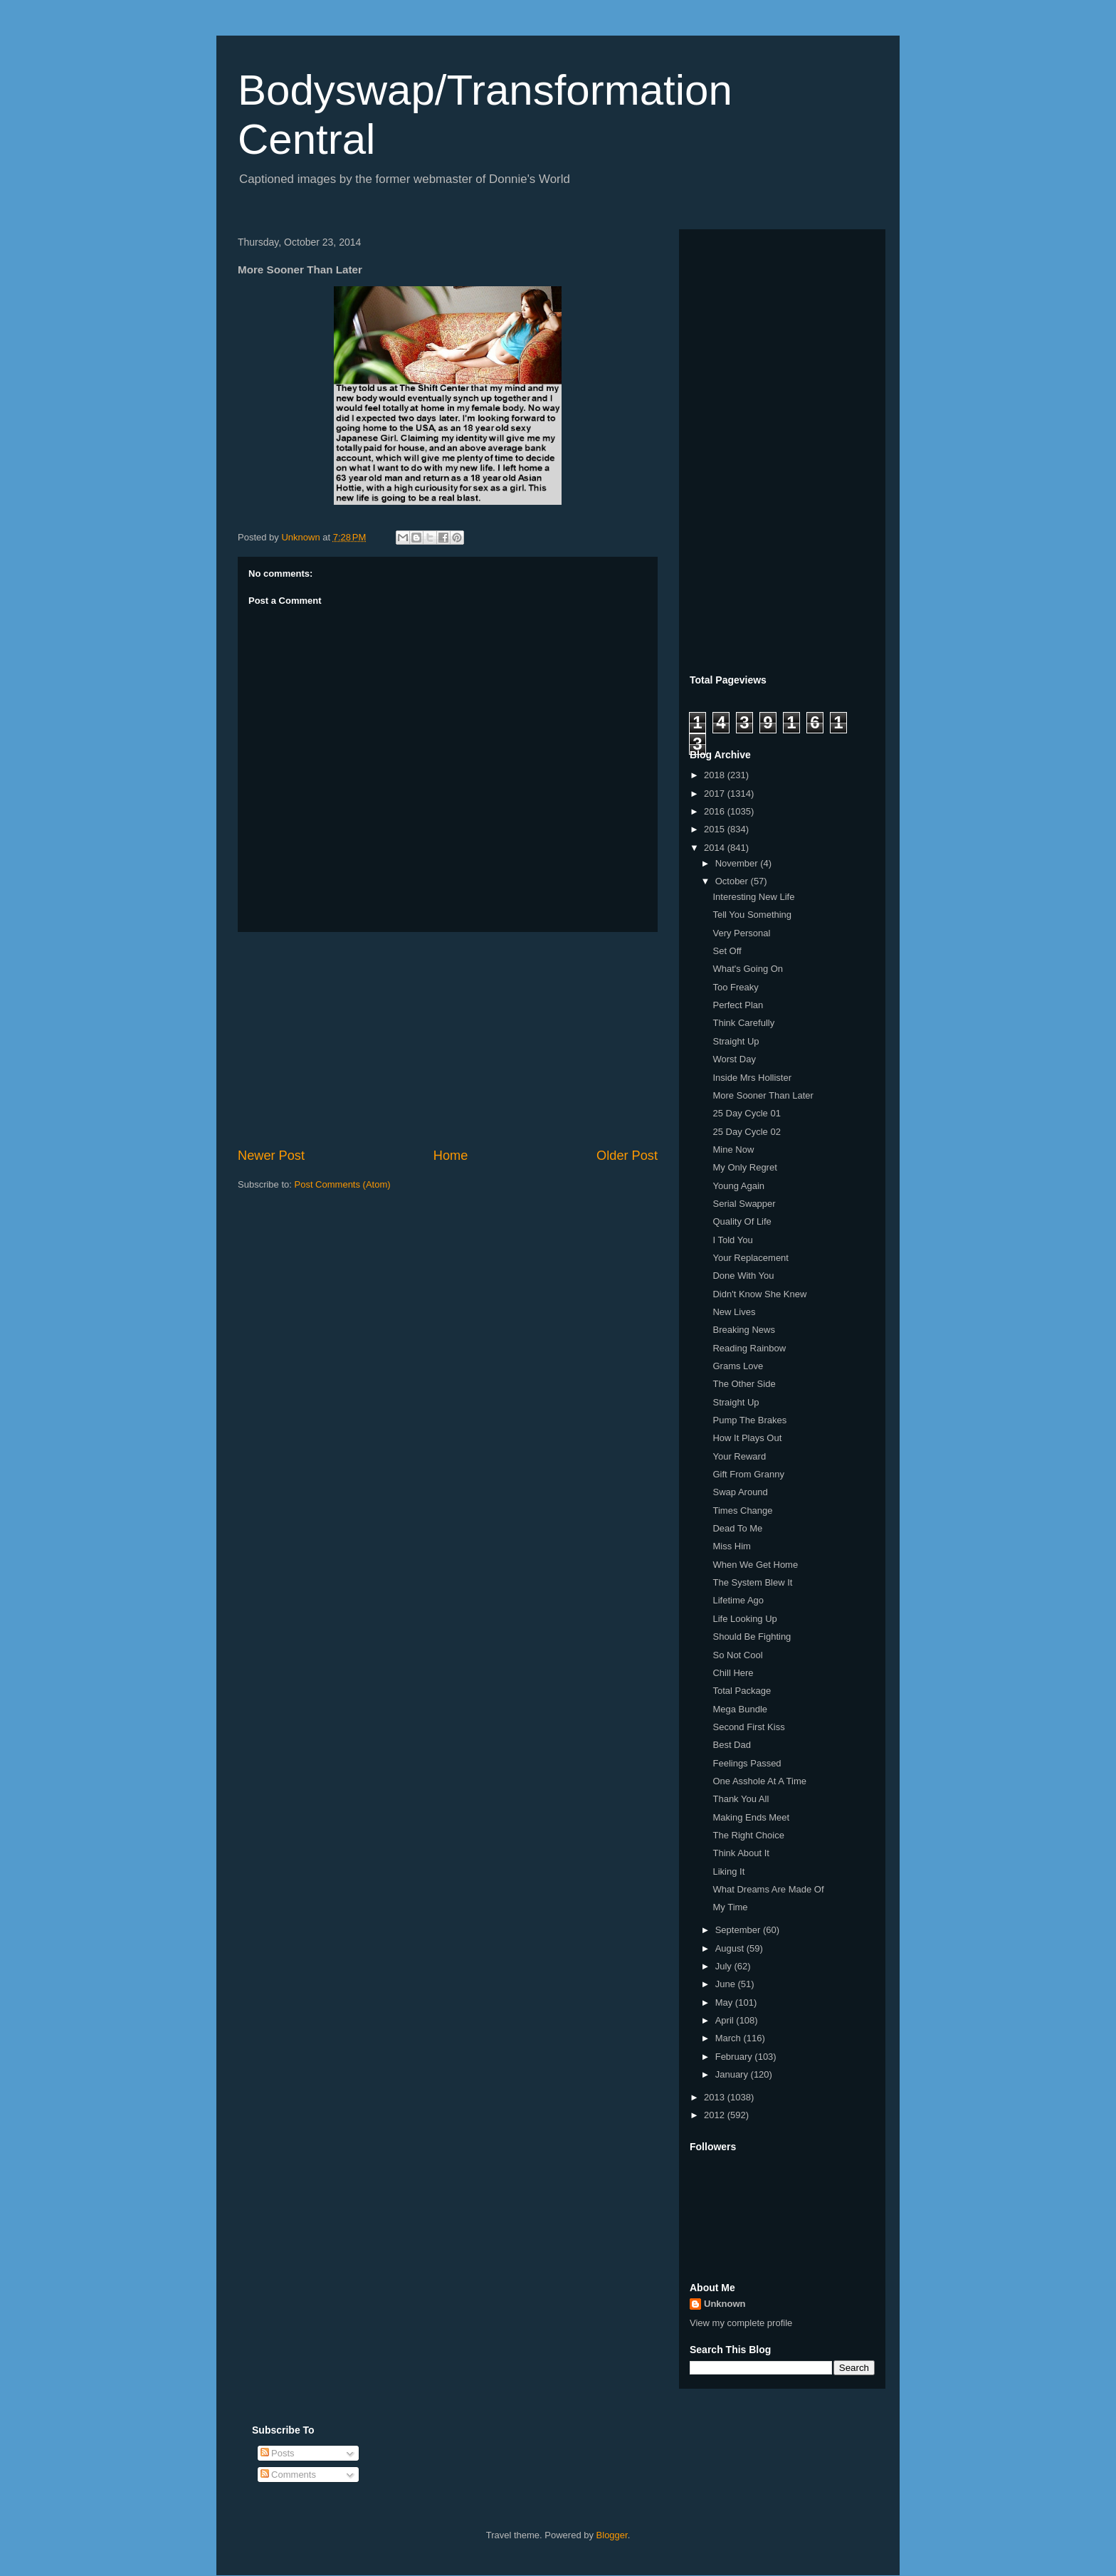 The height and width of the screenshot is (2576, 1116). I want to click on Interesting New Life, so click(753, 896).